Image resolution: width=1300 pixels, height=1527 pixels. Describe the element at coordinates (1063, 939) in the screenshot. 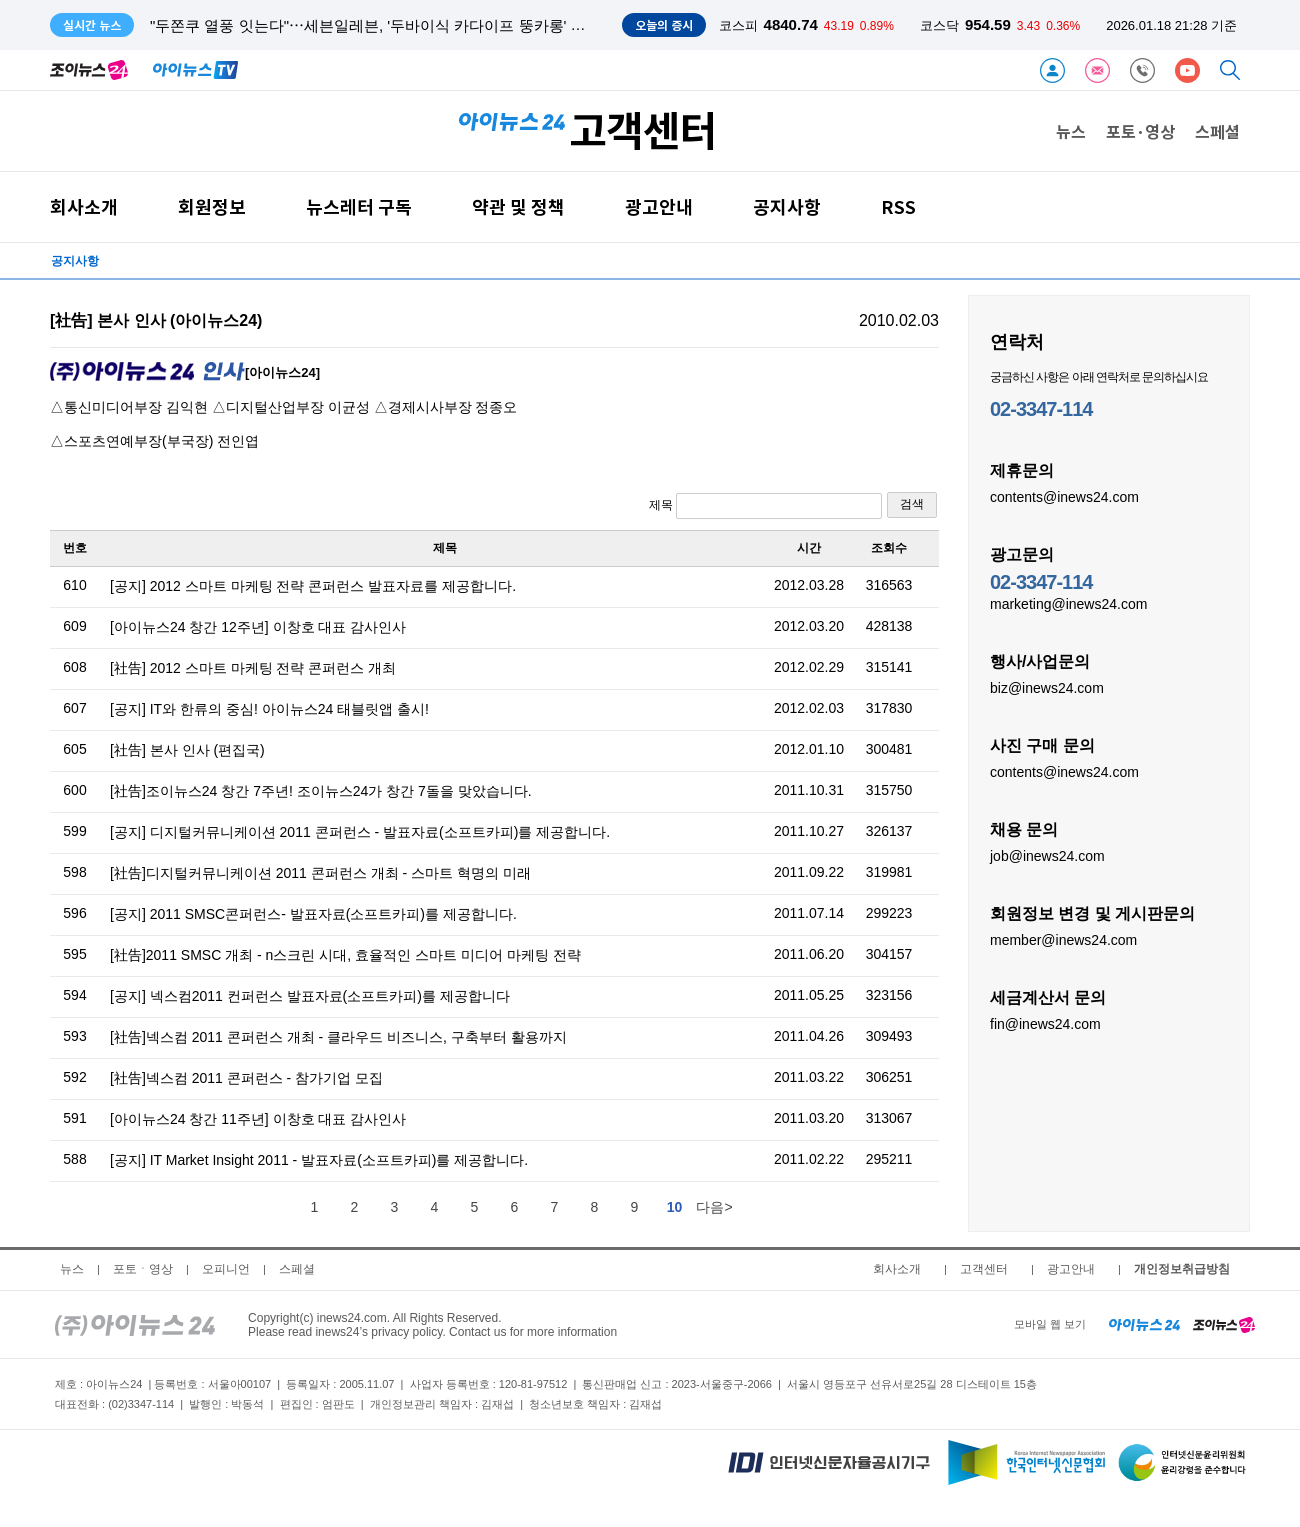

I see `member@inews24.com` at that location.